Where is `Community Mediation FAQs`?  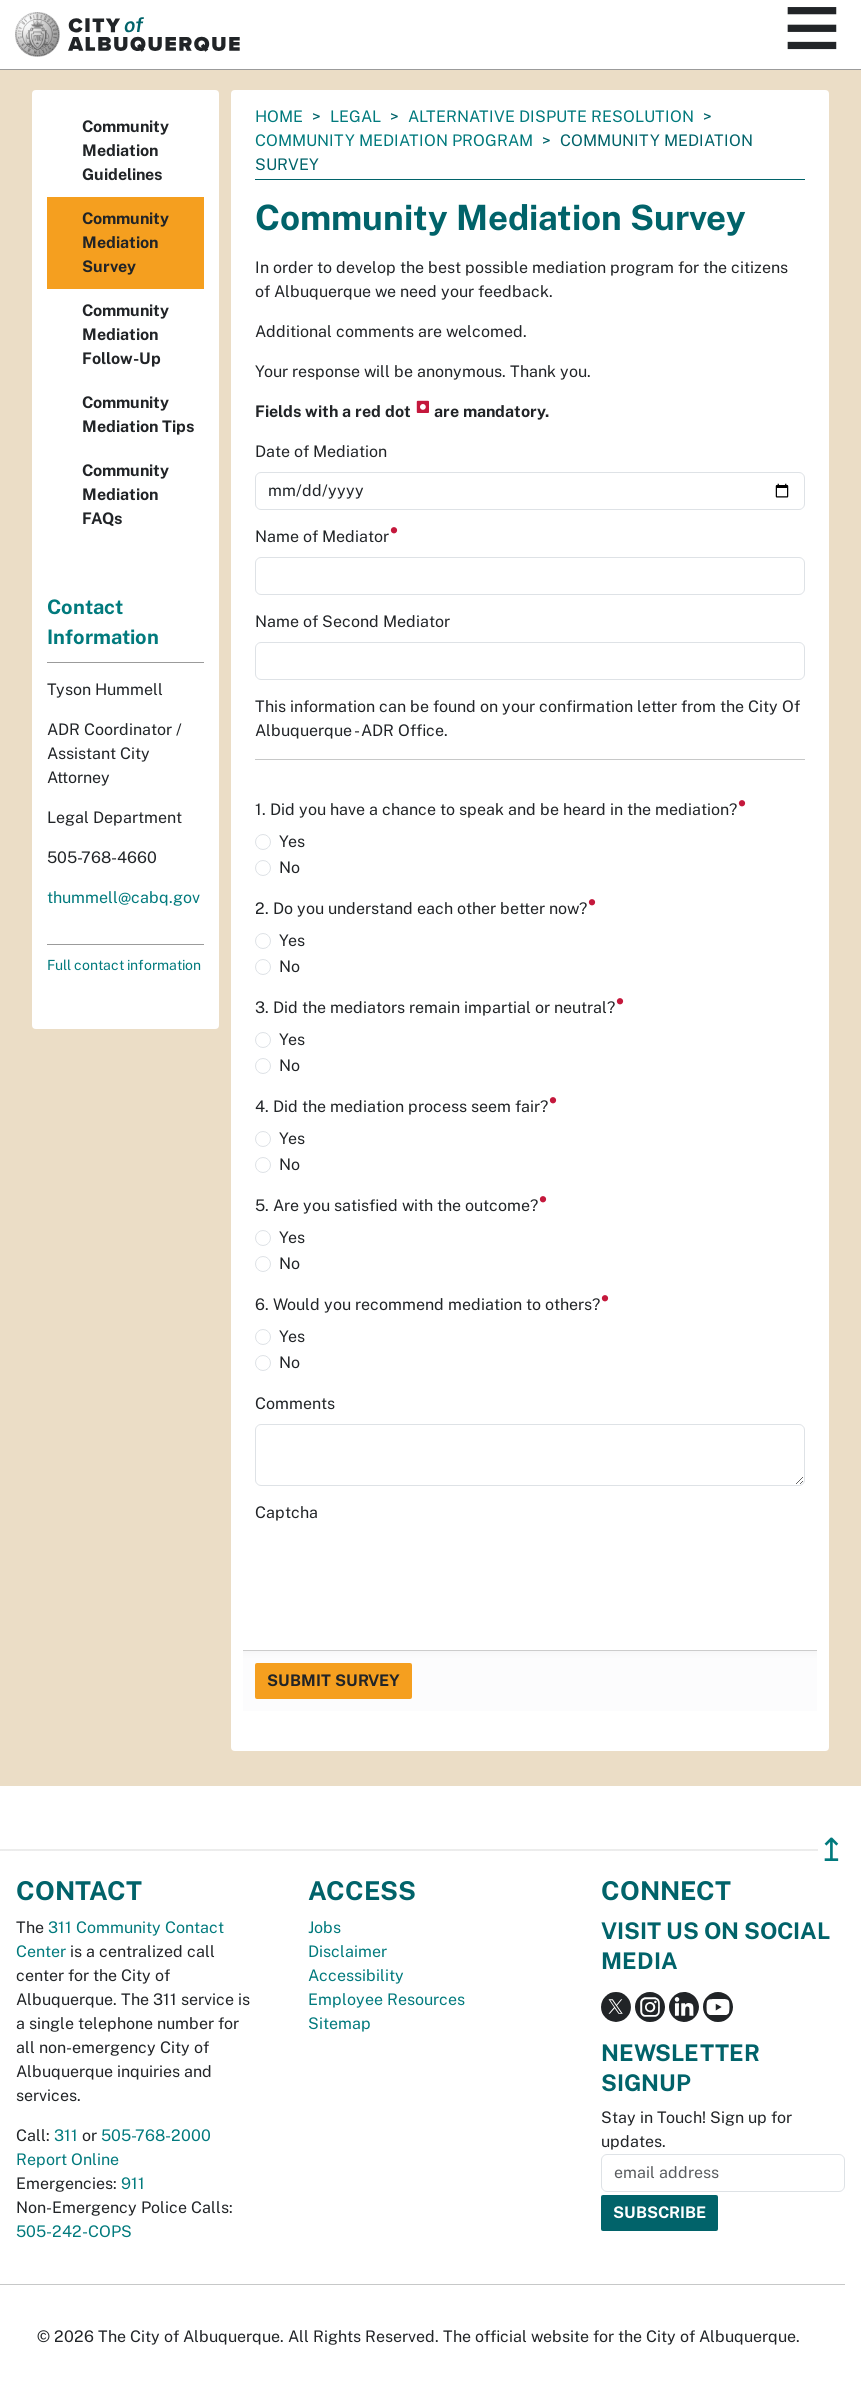
Community Mediation FAQs is located at coordinates (125, 494).